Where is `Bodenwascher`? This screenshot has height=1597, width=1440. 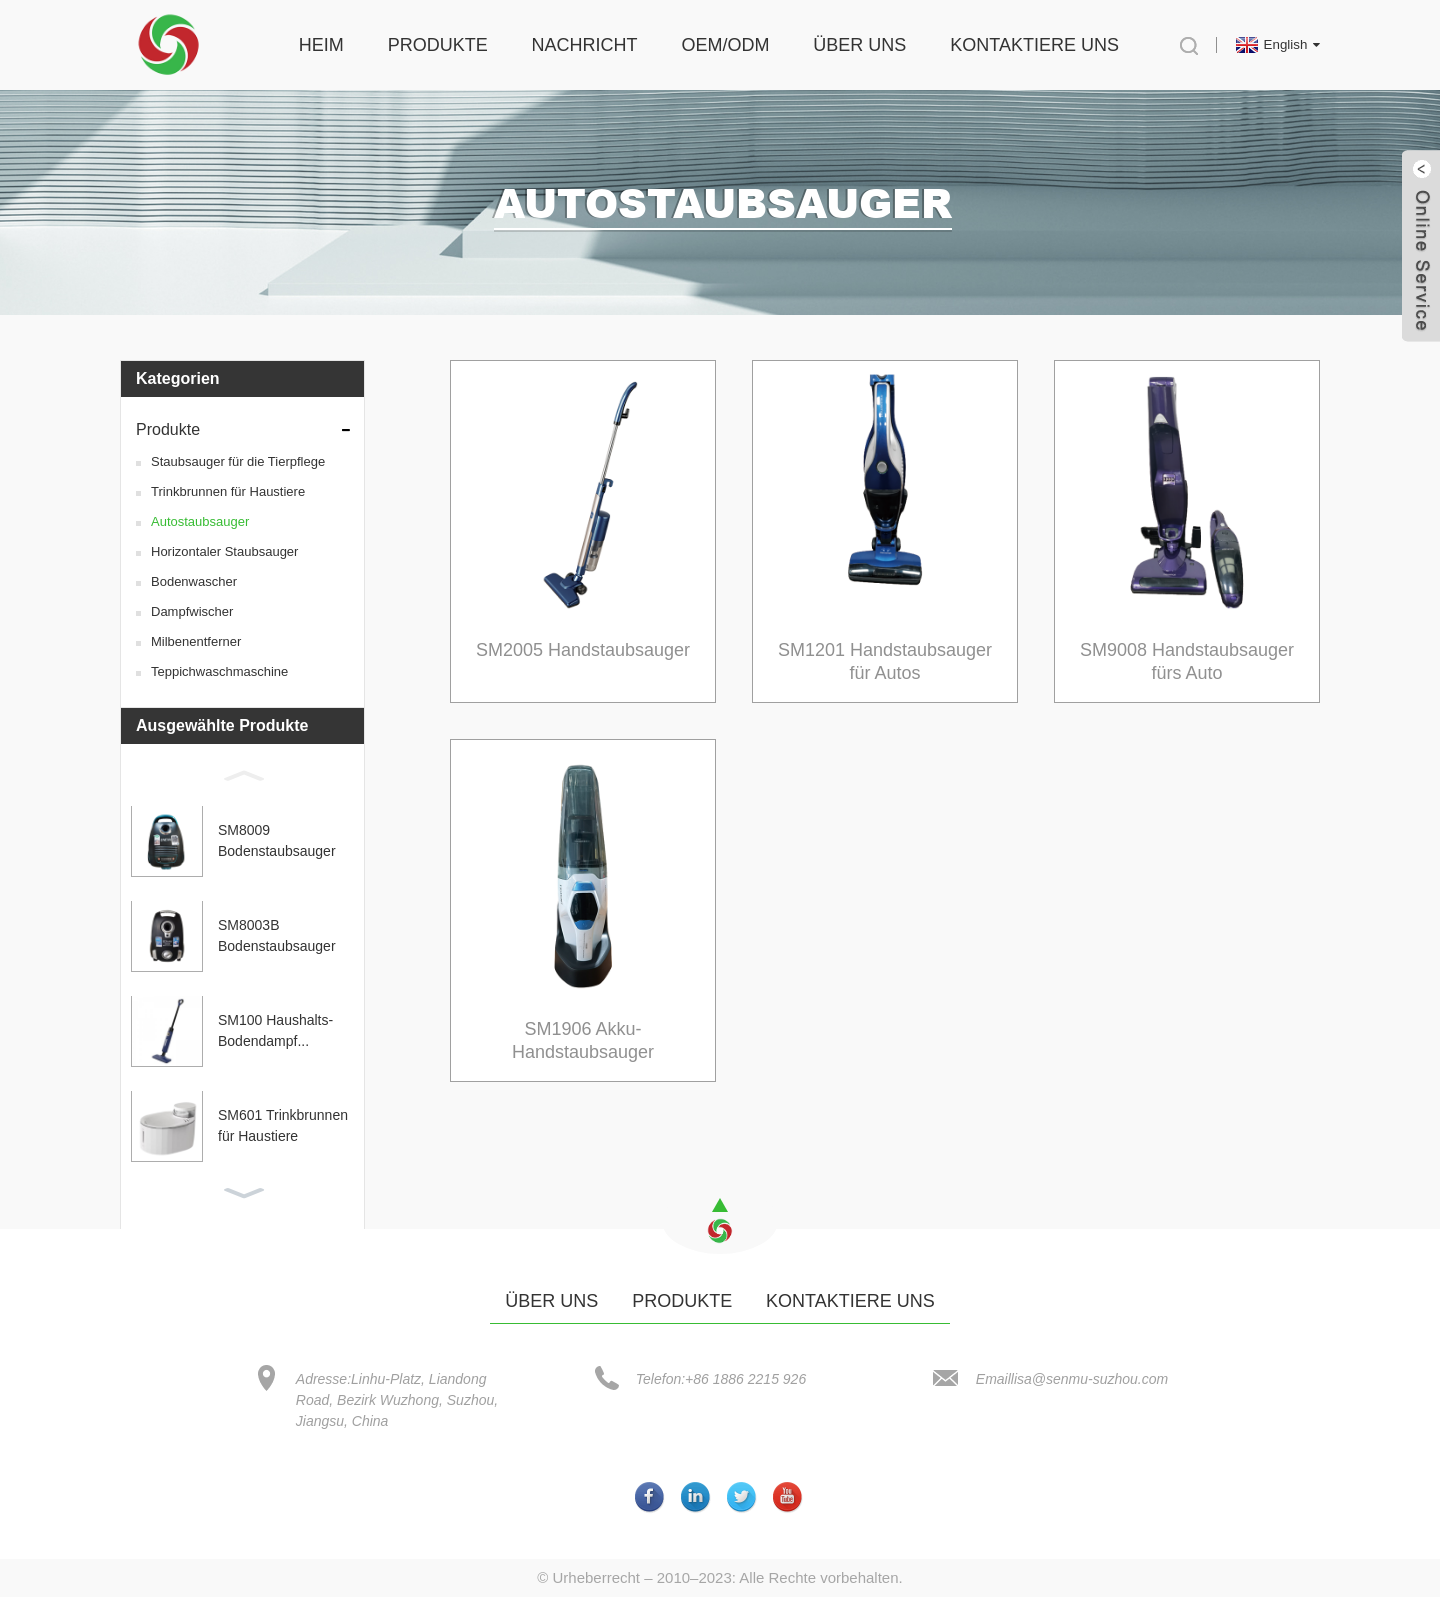
Bodenwascher is located at coordinates (194, 581).